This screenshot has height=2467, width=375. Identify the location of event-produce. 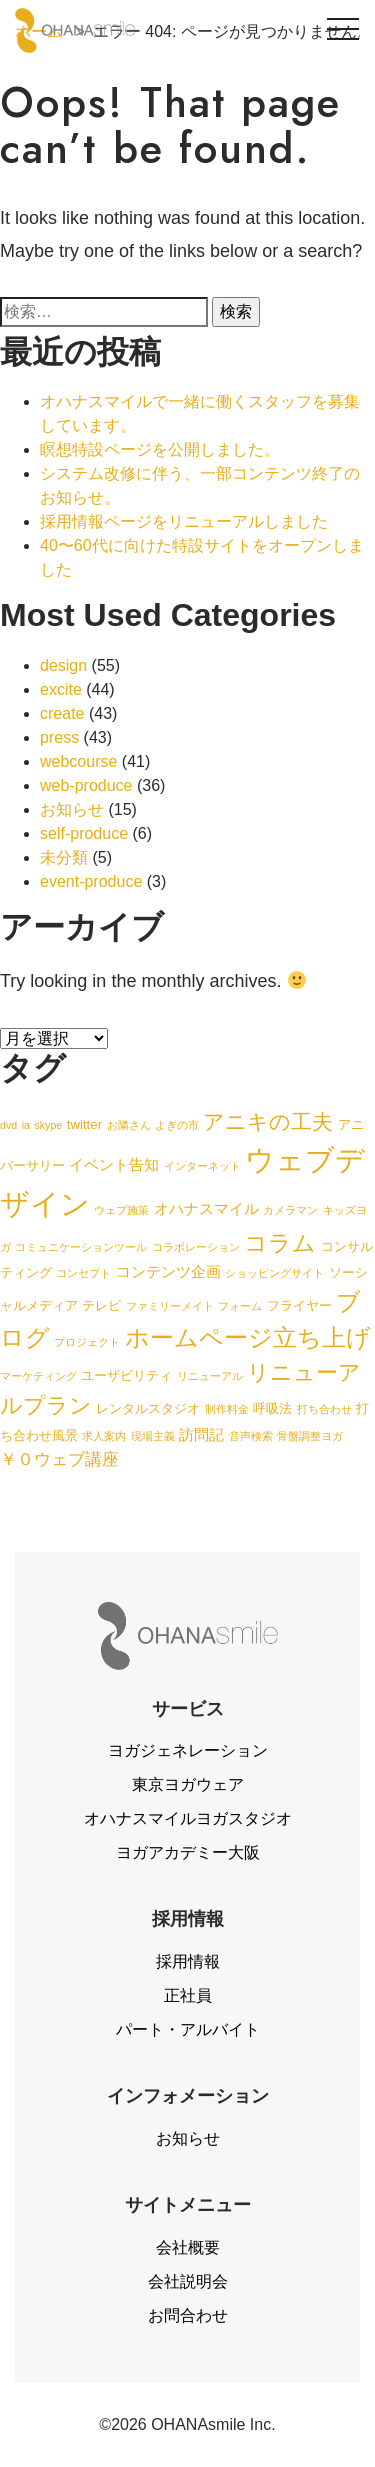
(91, 881).